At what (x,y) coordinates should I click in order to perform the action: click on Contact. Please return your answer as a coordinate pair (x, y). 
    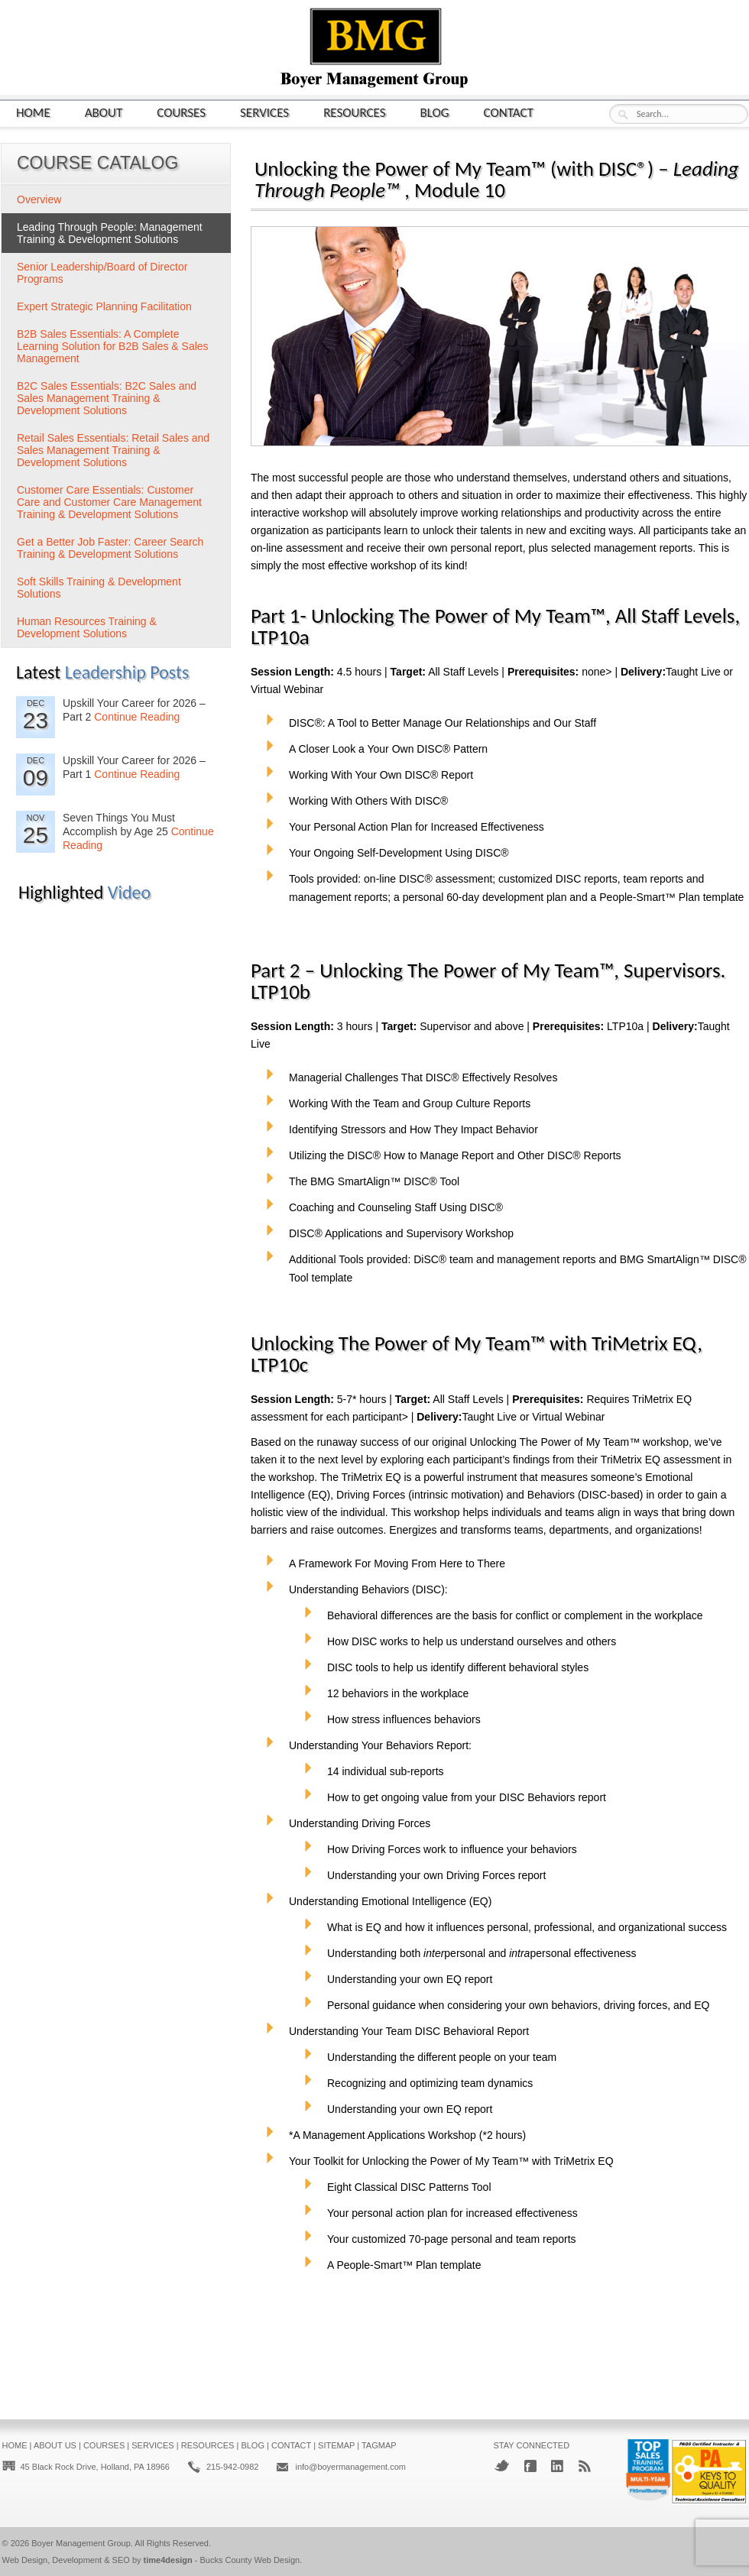
    Looking at the image, I should click on (508, 112).